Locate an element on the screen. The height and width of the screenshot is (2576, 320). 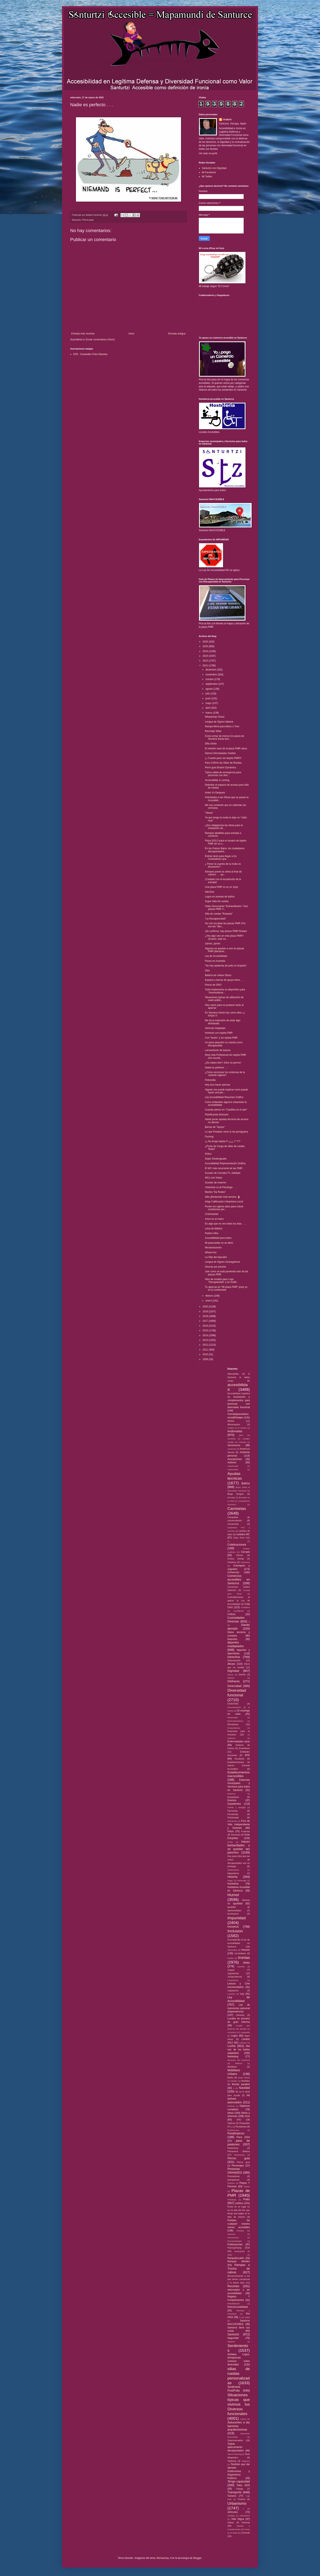
2015 is located at coordinates (206, 1330).